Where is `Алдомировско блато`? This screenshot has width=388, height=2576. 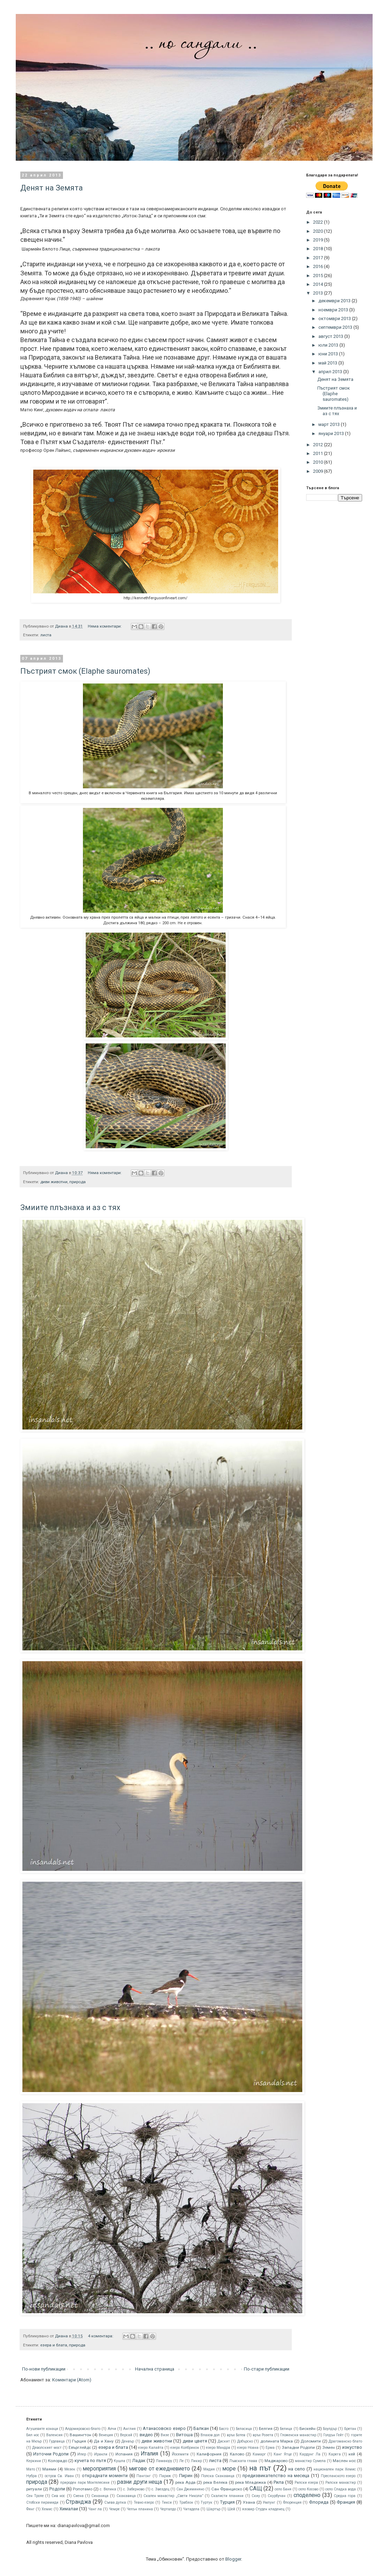
Алдомировско блато is located at coordinates (82, 2428).